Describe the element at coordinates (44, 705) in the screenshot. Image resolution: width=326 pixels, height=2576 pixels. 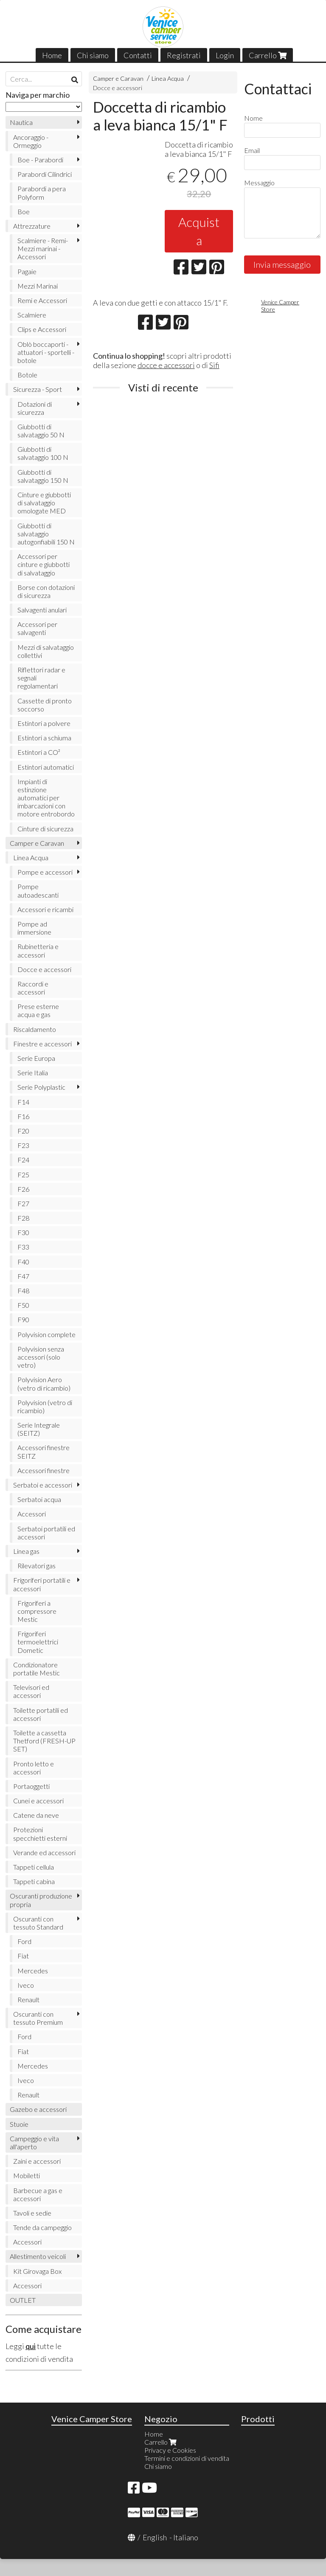
I see `Cassette di pronto soccorso` at that location.